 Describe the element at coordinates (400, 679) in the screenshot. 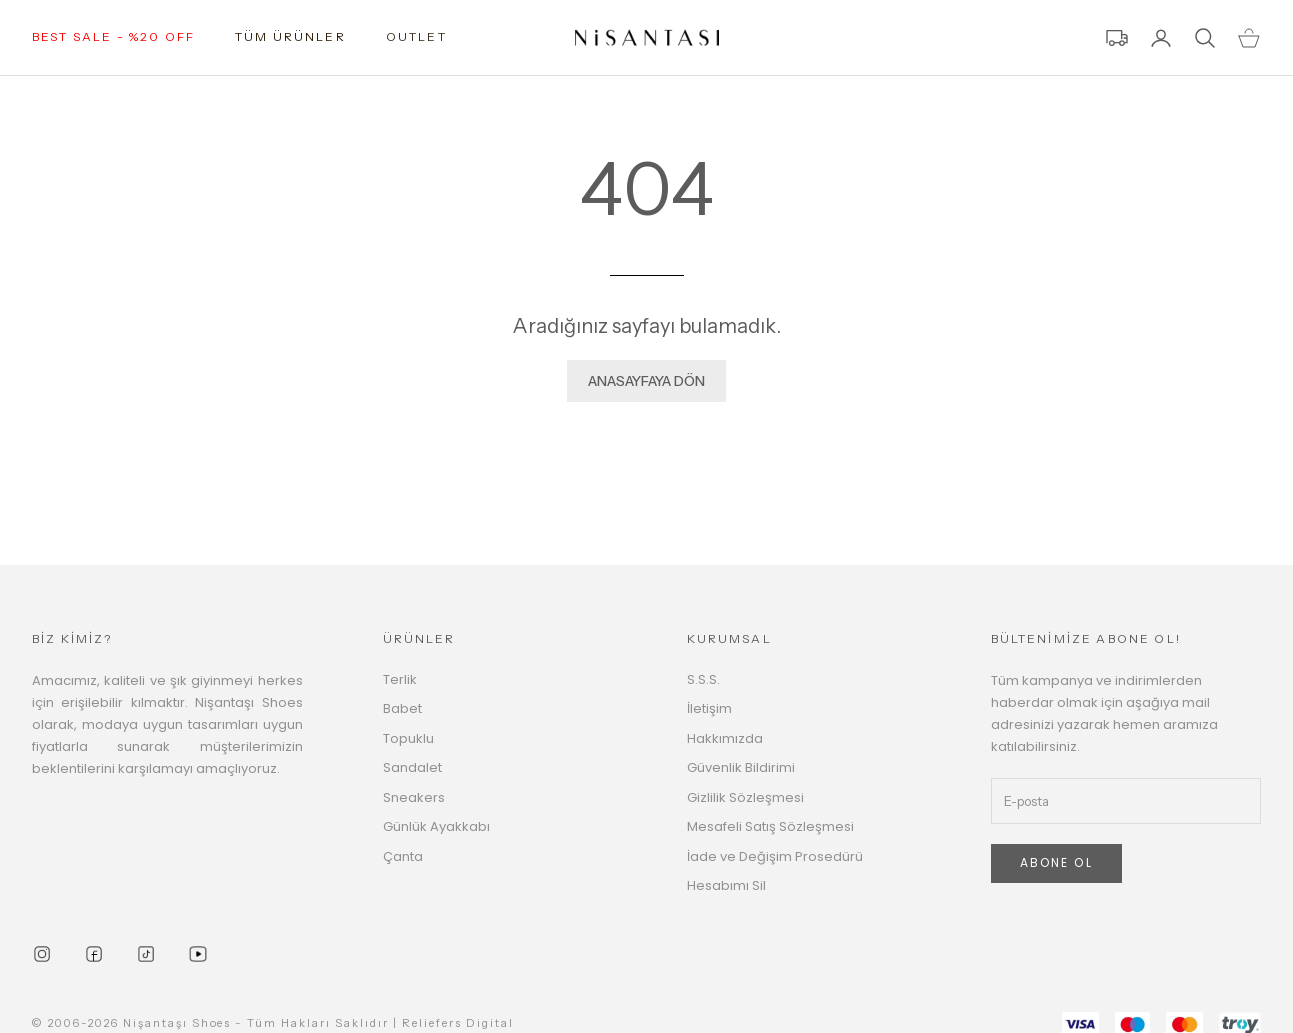

I see `Terlik` at that location.